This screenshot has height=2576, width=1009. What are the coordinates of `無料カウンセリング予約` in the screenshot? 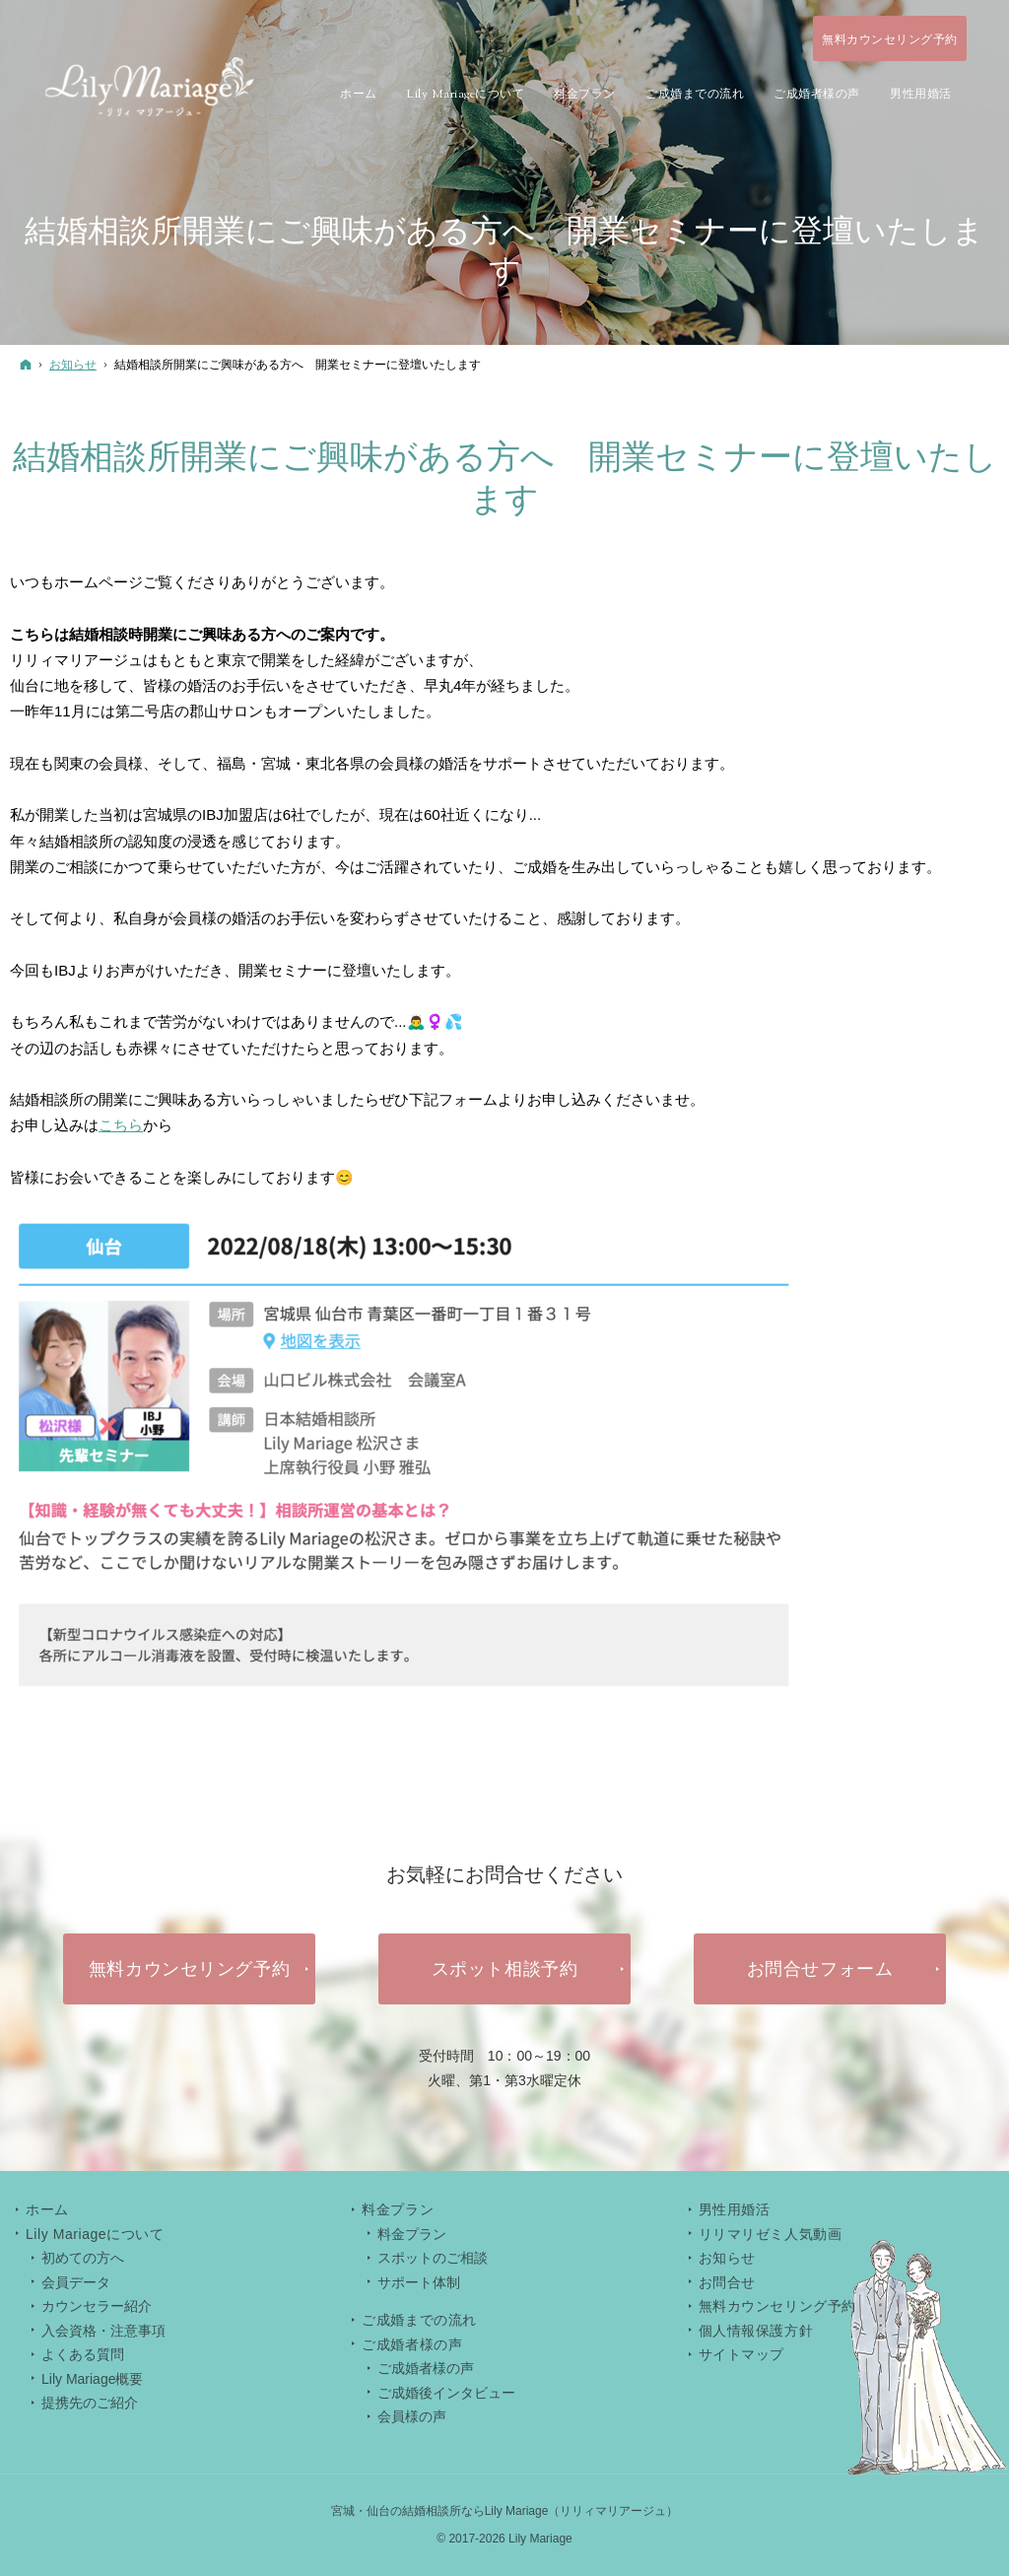 It's located at (777, 2306).